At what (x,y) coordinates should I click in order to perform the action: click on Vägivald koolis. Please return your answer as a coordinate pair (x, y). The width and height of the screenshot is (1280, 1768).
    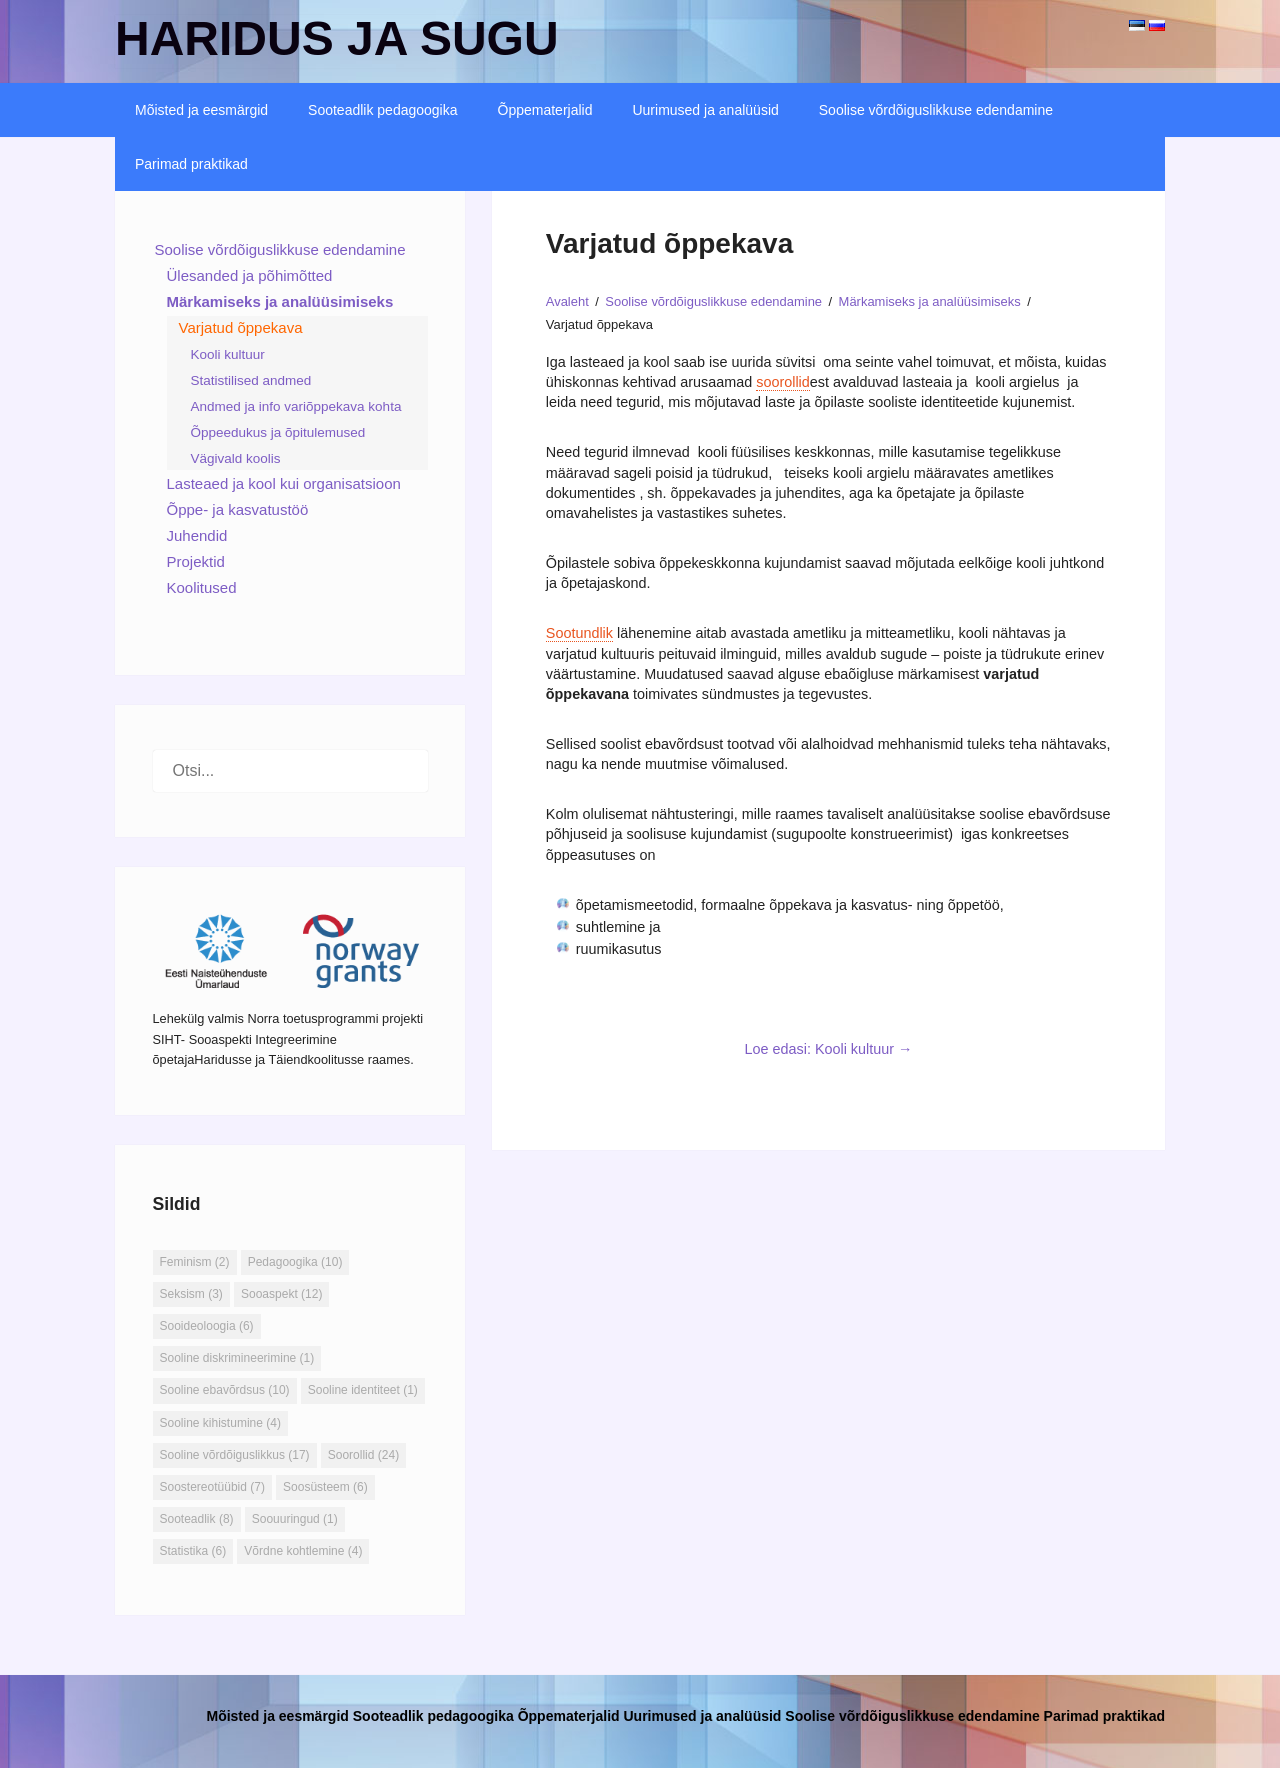
    Looking at the image, I should click on (236, 458).